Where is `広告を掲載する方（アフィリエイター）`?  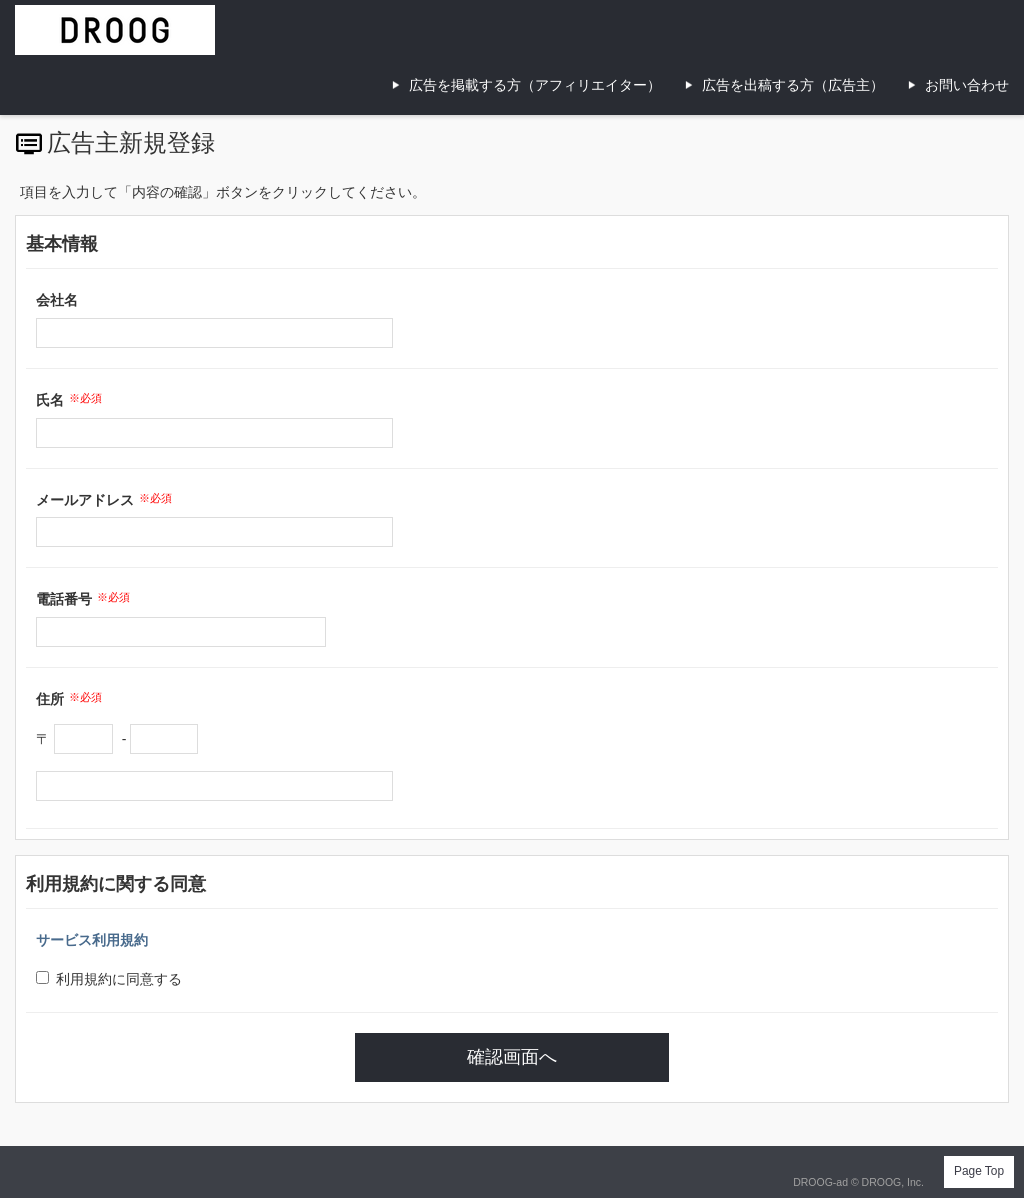
広告を掲載する方（アフィリエイター） is located at coordinates (535, 85).